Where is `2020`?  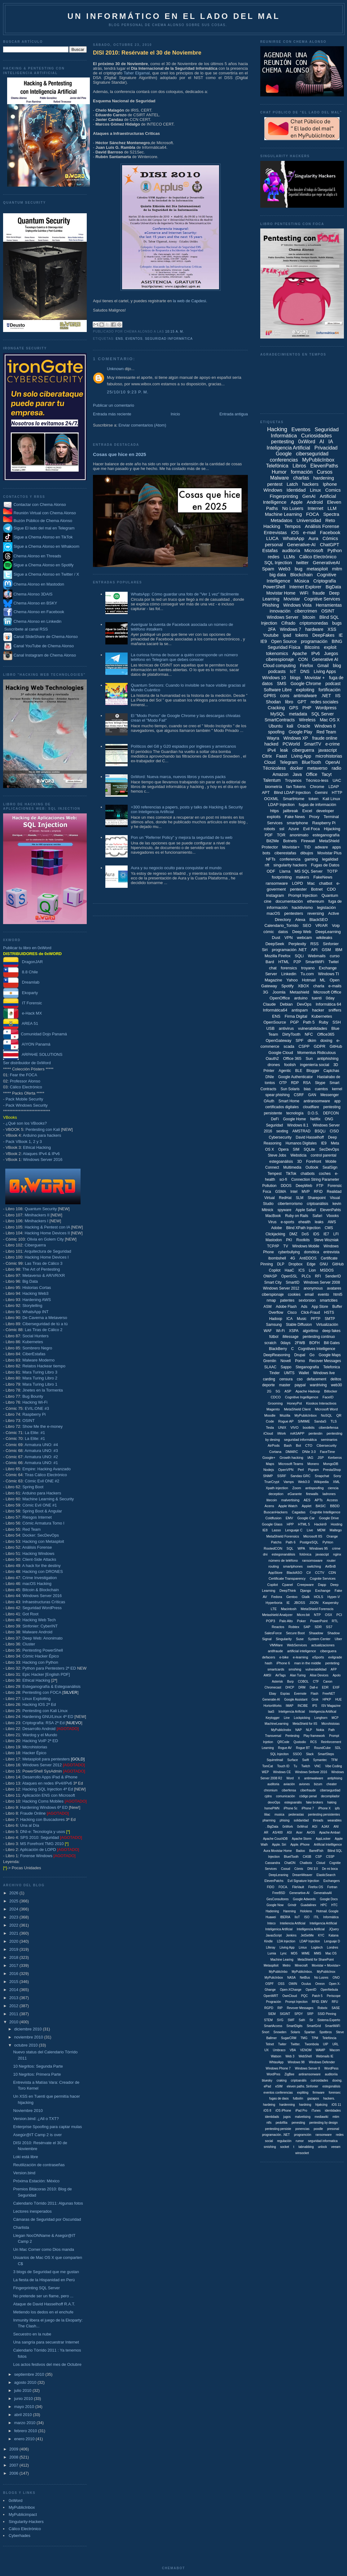 2020 is located at coordinates (14, 1941).